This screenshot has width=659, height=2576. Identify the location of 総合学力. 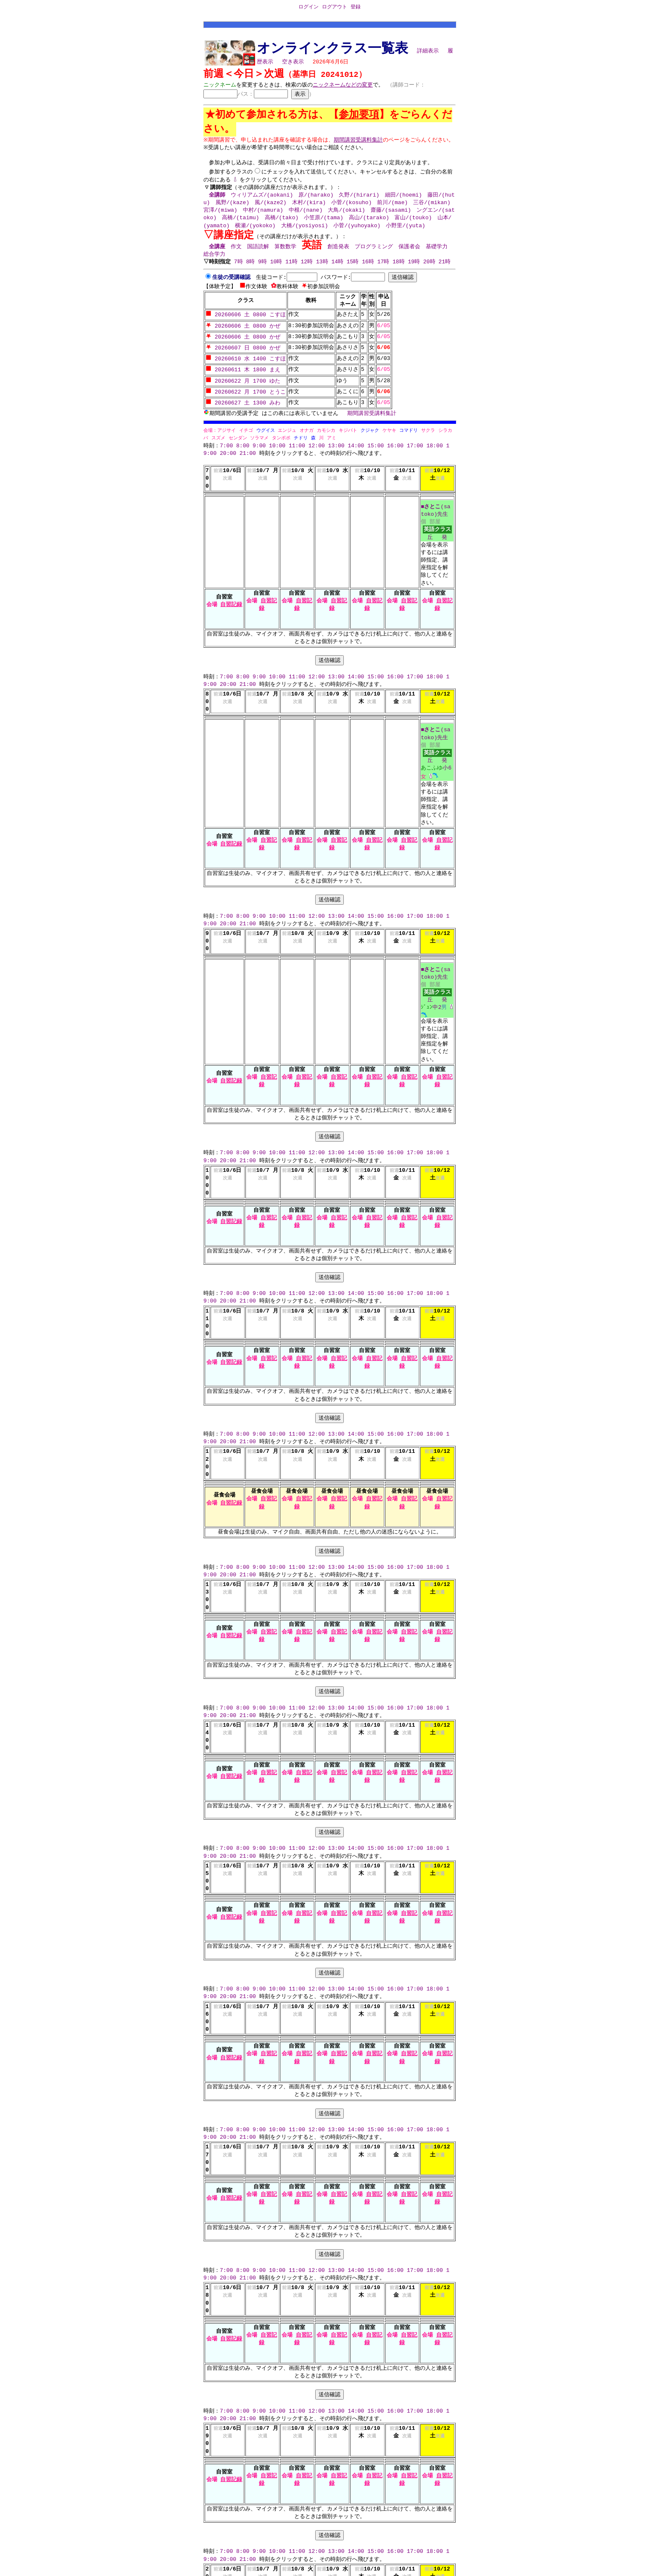
(214, 262).